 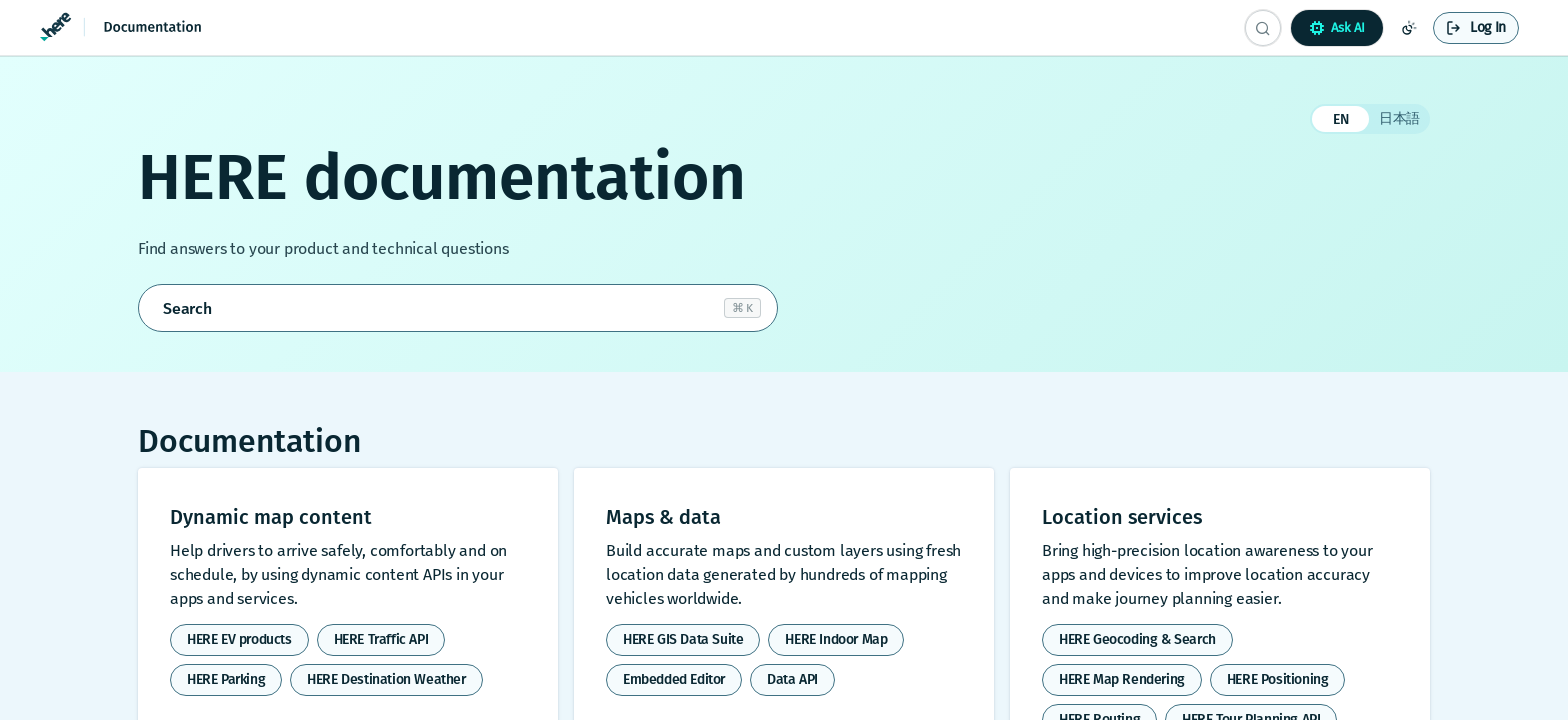 What do you see at coordinates (683, 639) in the screenshot?
I see `HERE GIS Data Suite` at bounding box center [683, 639].